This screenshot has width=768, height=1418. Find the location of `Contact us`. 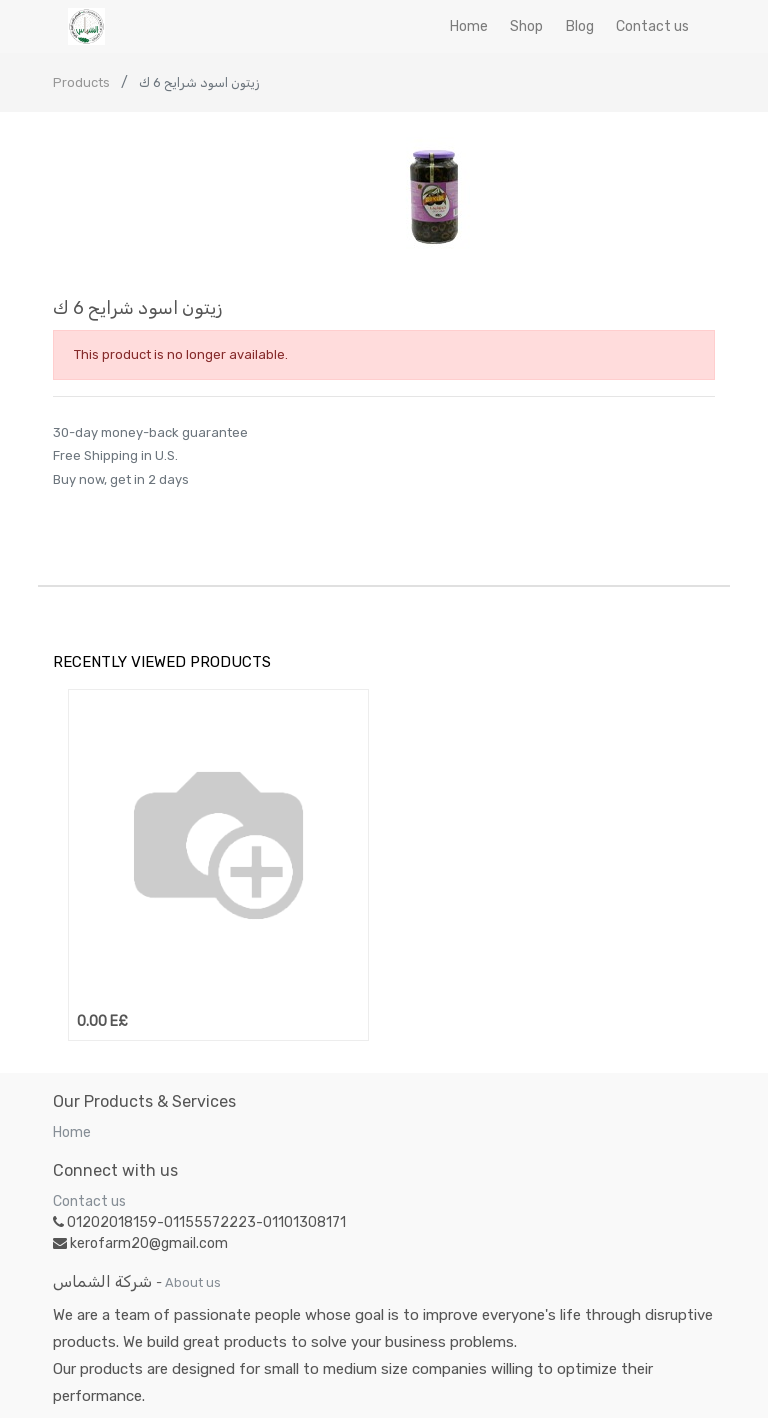

Contact us is located at coordinates (89, 1201).